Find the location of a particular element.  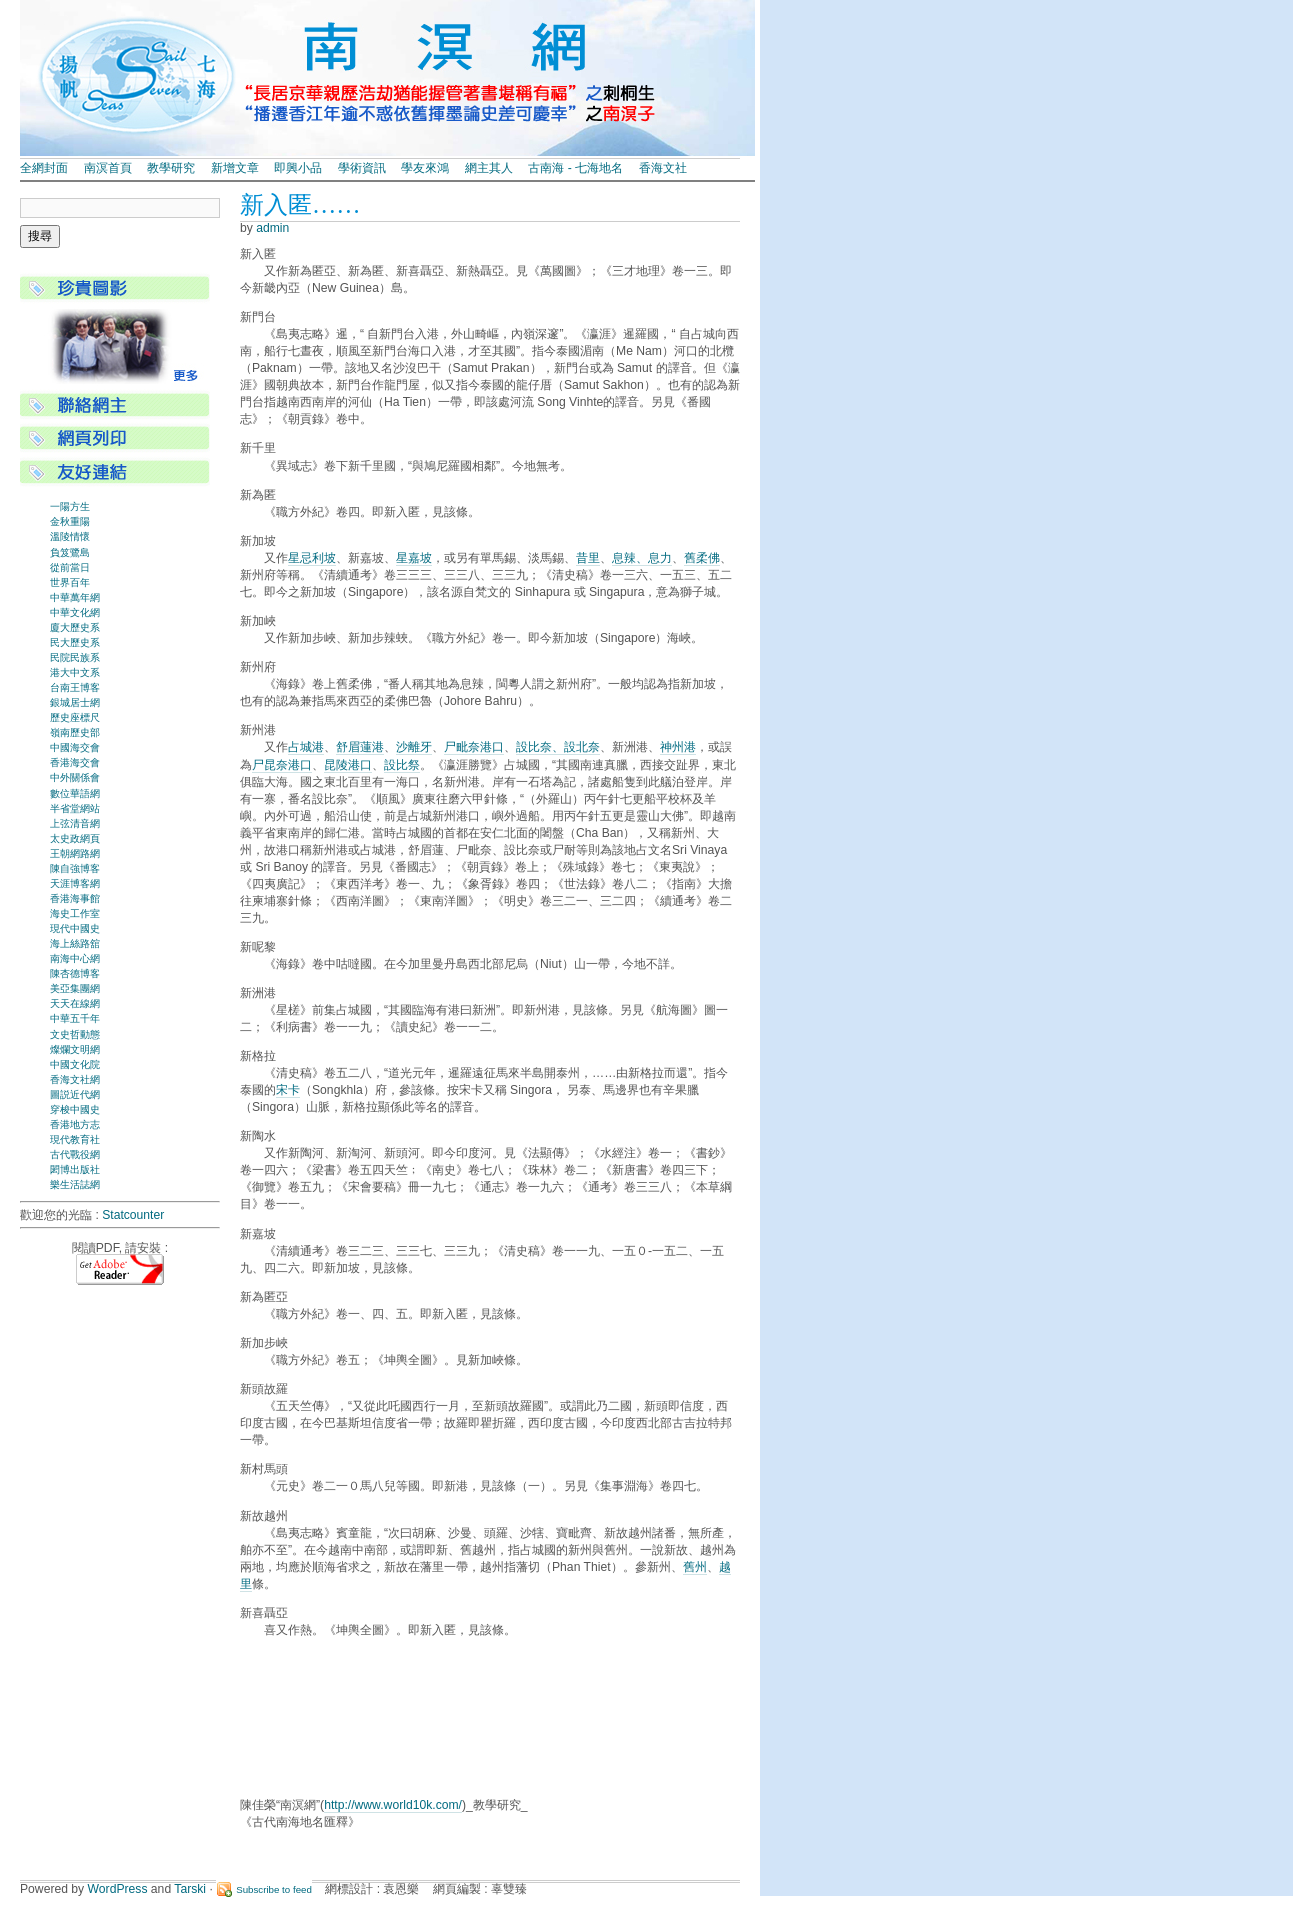

數位華語網 is located at coordinates (75, 793).